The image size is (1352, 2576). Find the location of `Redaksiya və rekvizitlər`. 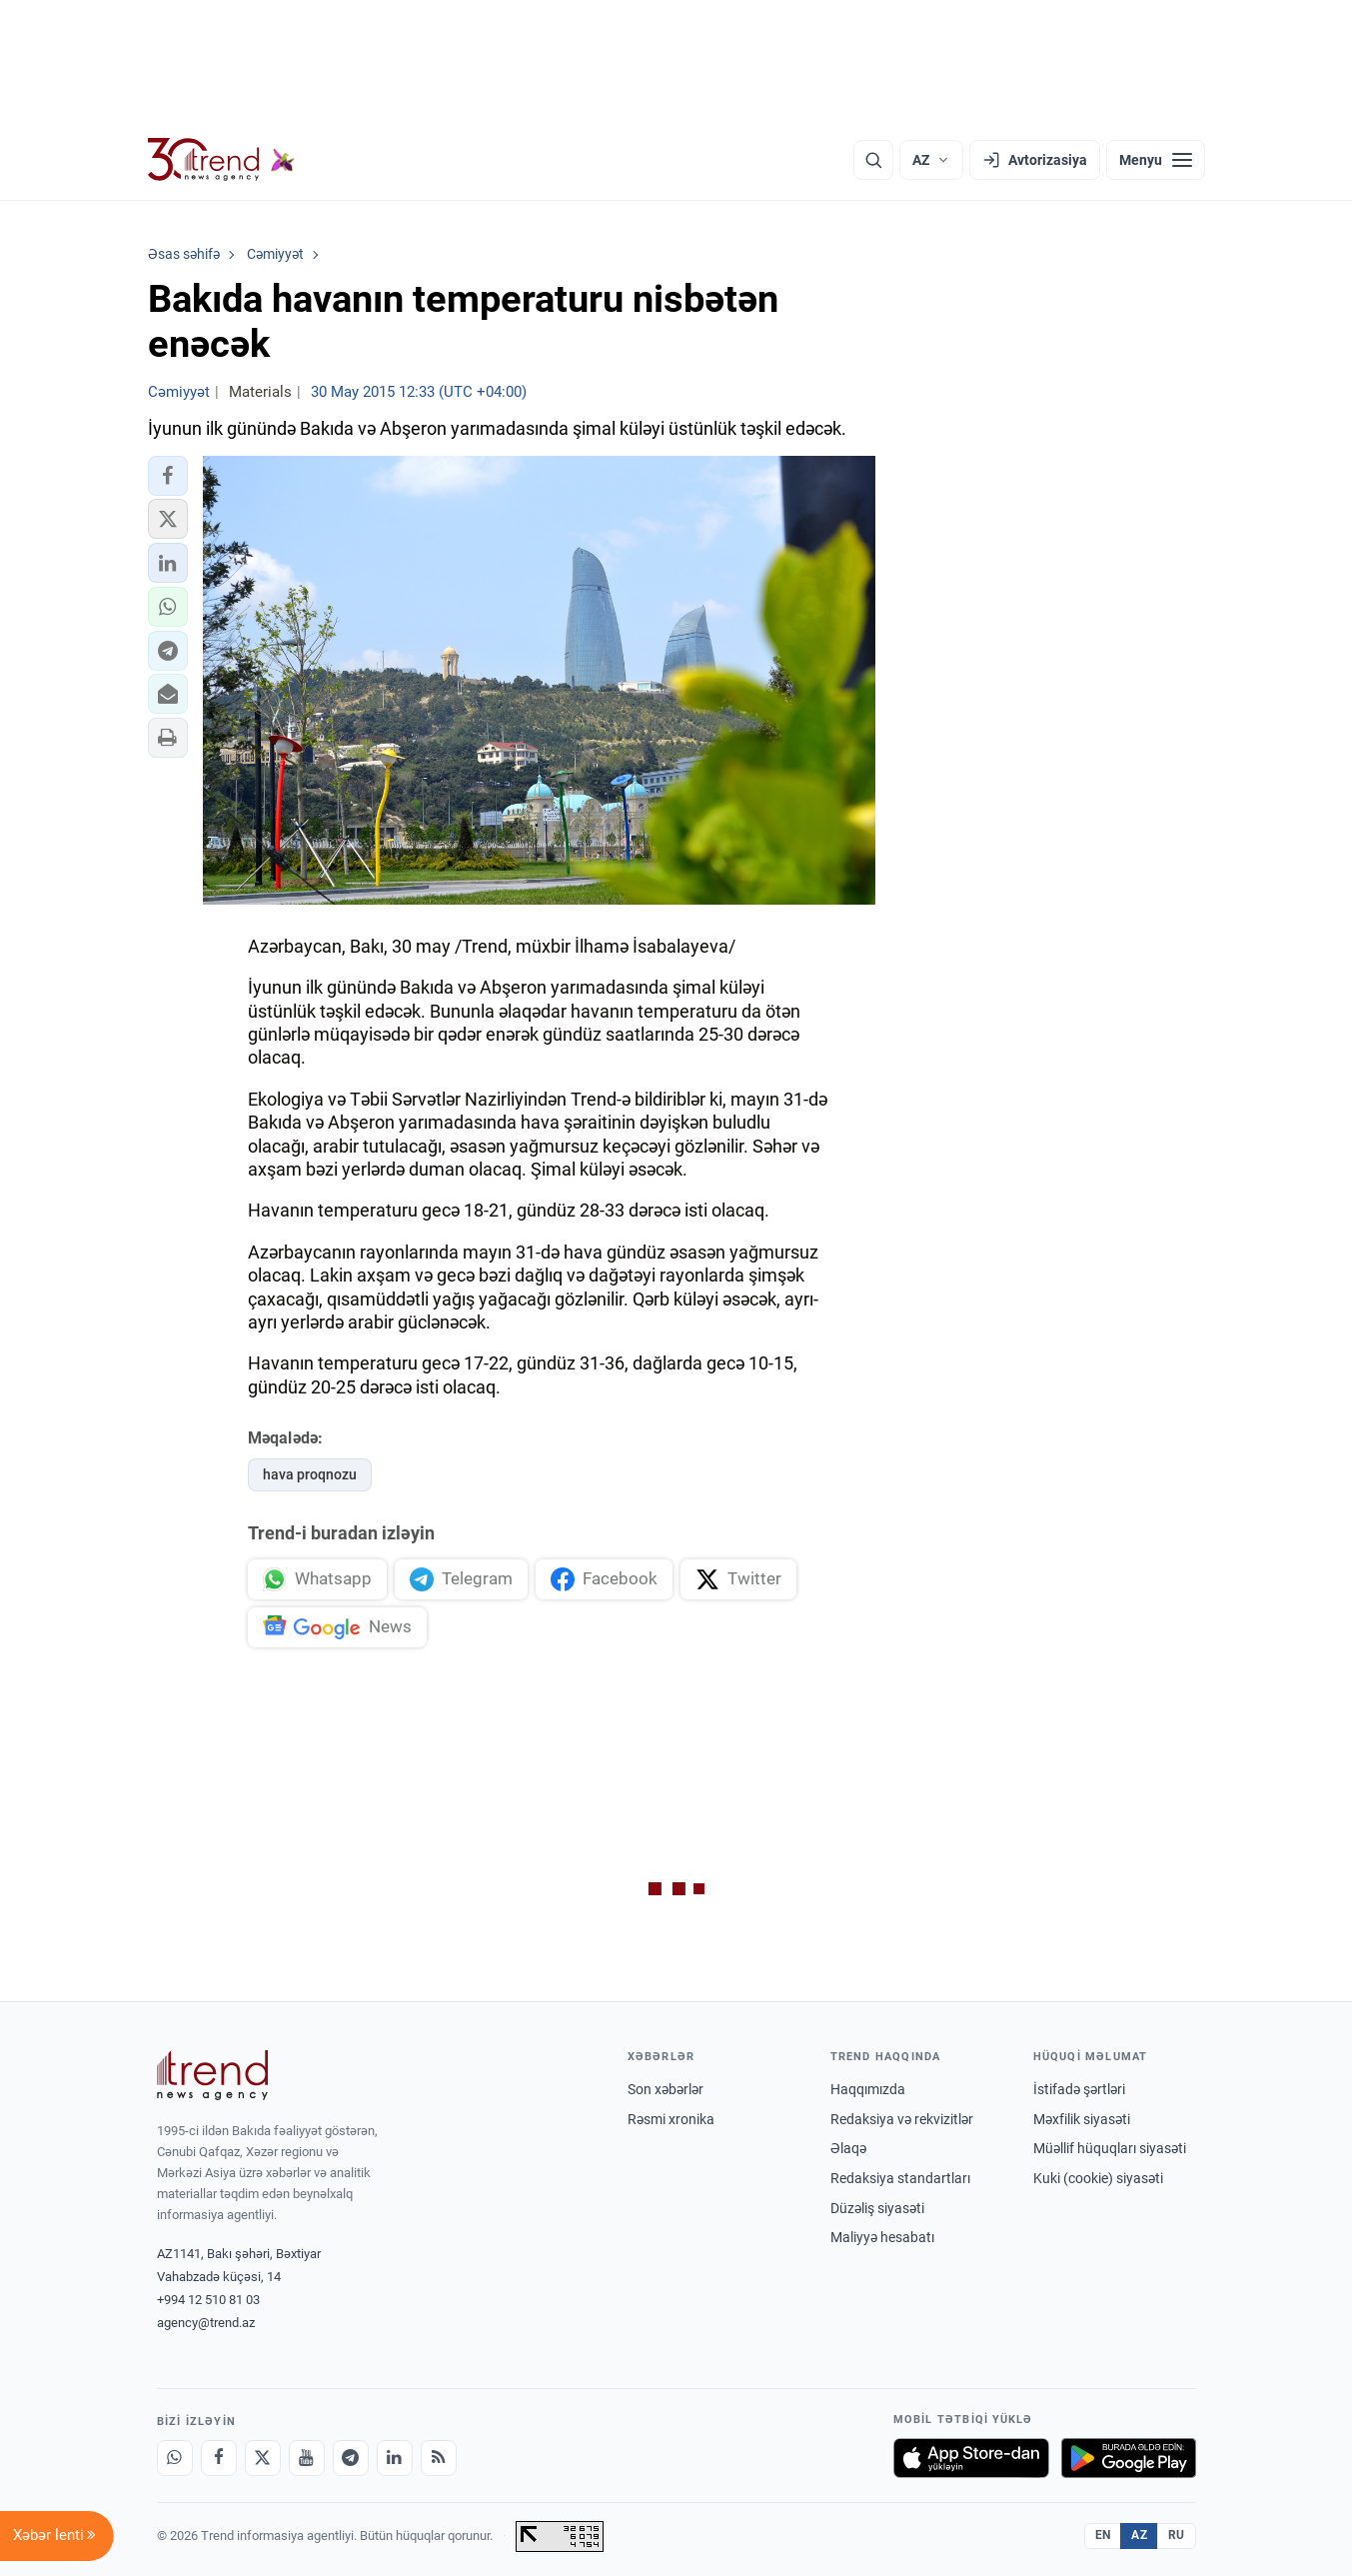

Redaksiya və rekvizitlər is located at coordinates (901, 2119).